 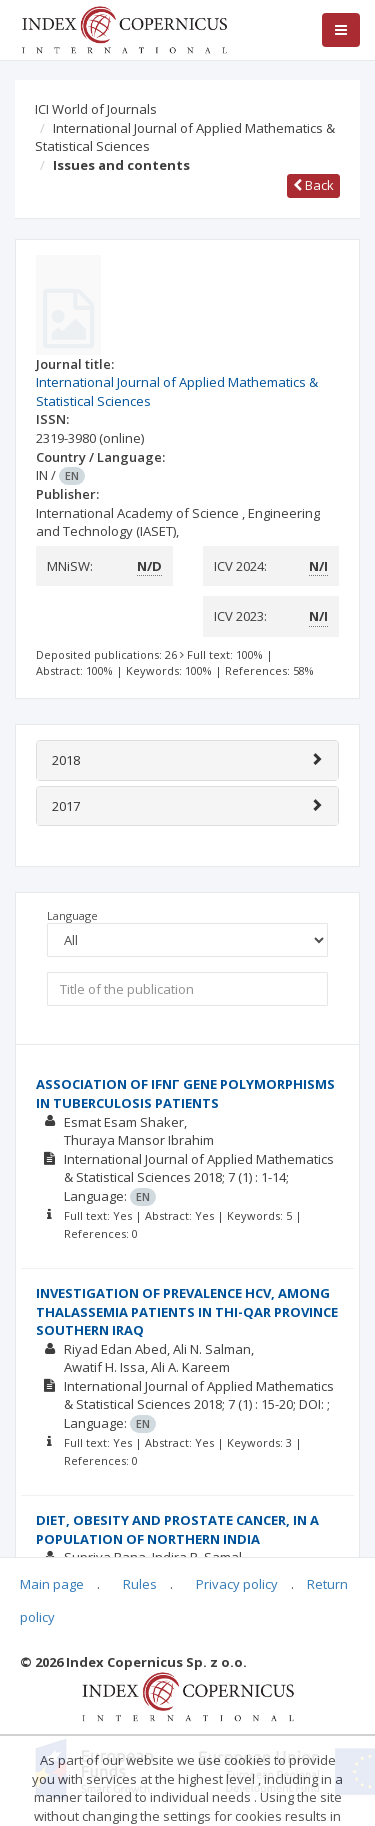 I want to click on International Journal of Applied Mathematics & Statistical Sciences, so click(x=185, y=137).